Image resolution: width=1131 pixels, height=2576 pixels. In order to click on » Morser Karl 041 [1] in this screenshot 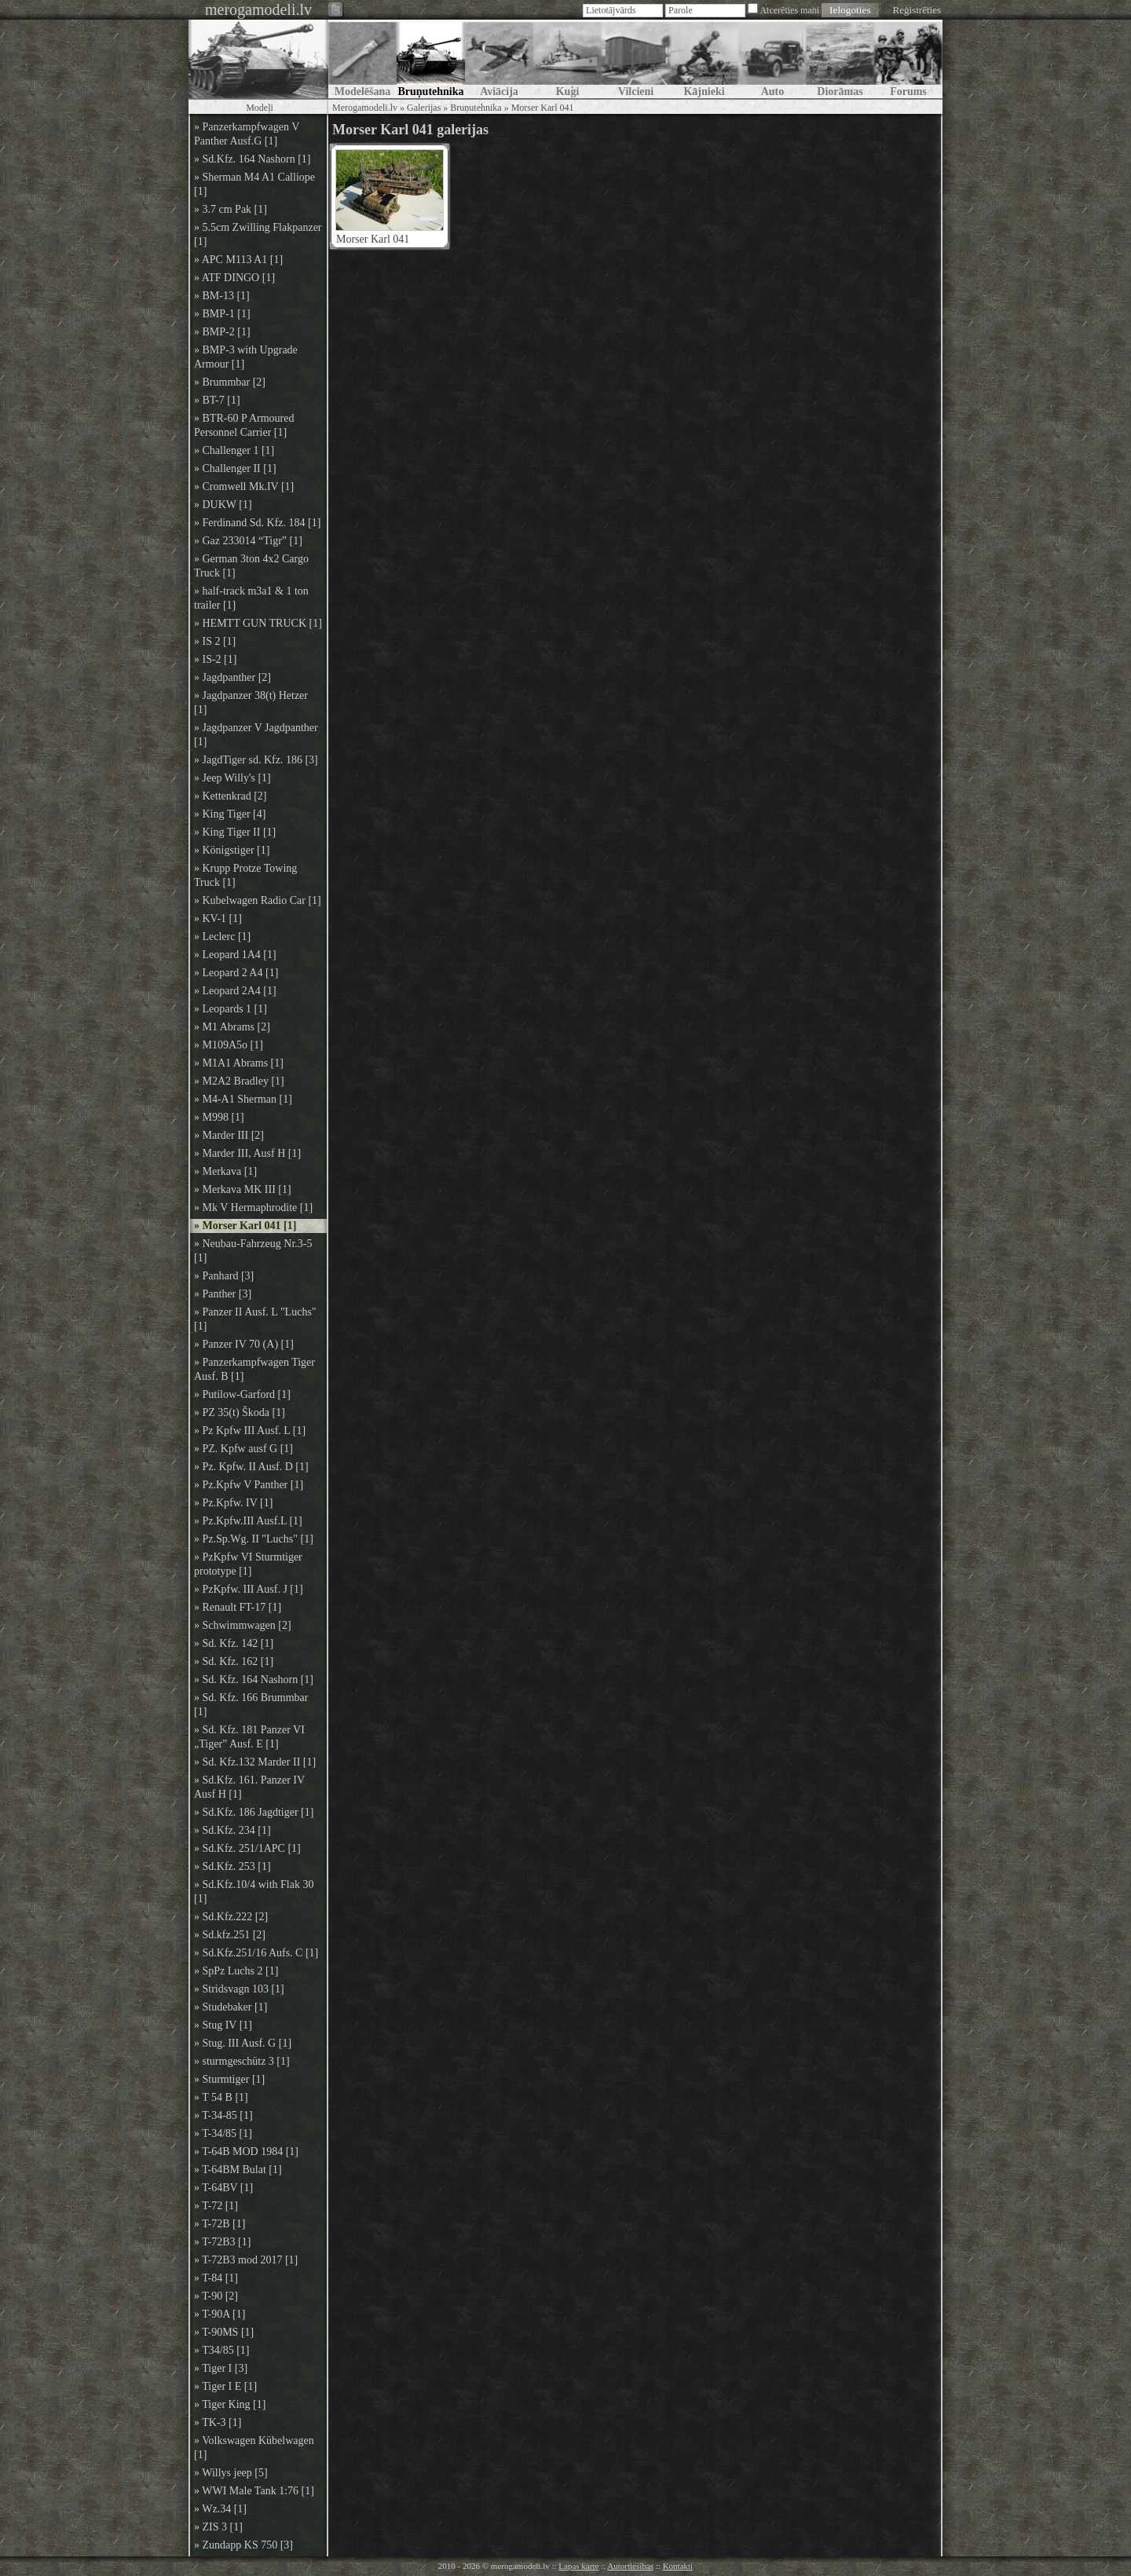, I will do `click(245, 1225)`.